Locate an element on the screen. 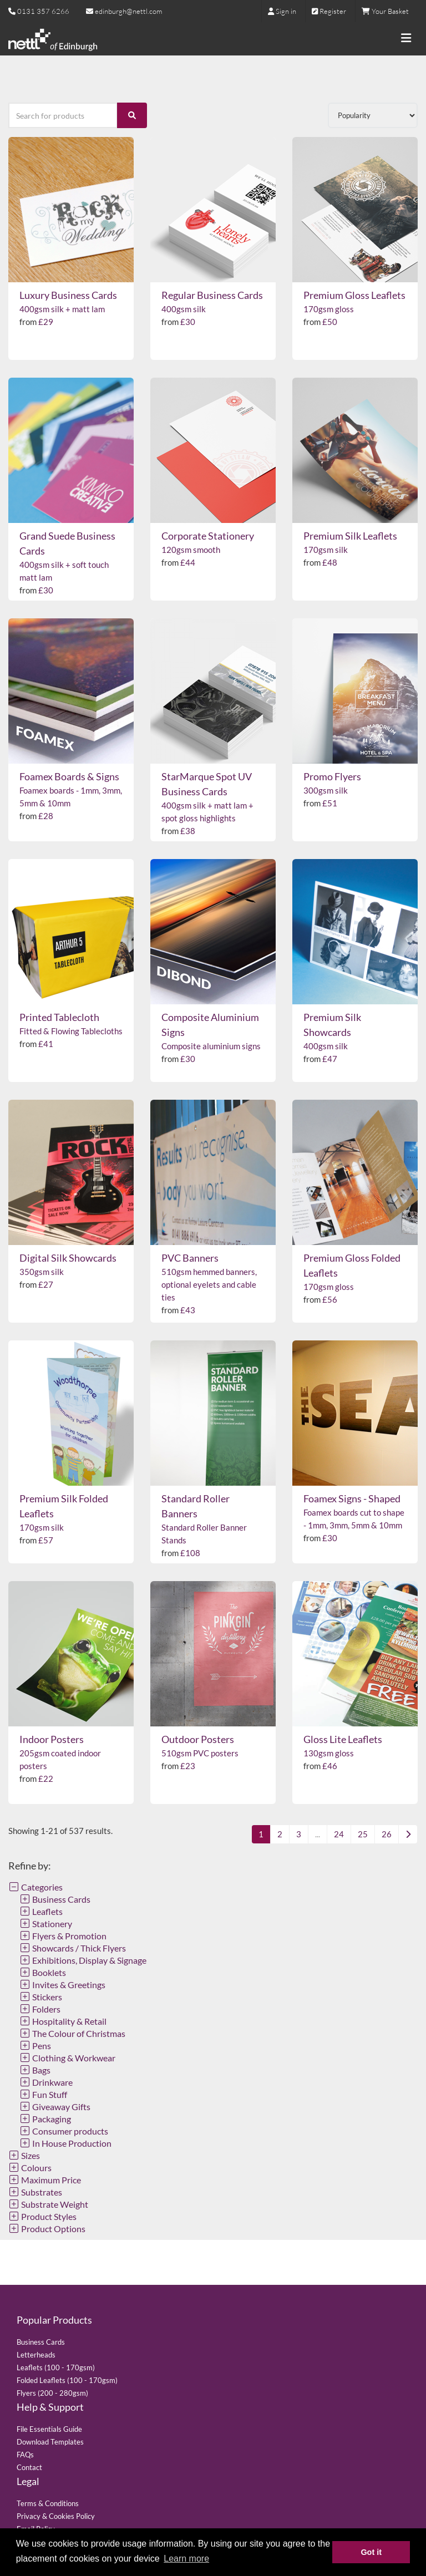 This screenshot has height=2576, width=426. Colours is located at coordinates (30, 2167).